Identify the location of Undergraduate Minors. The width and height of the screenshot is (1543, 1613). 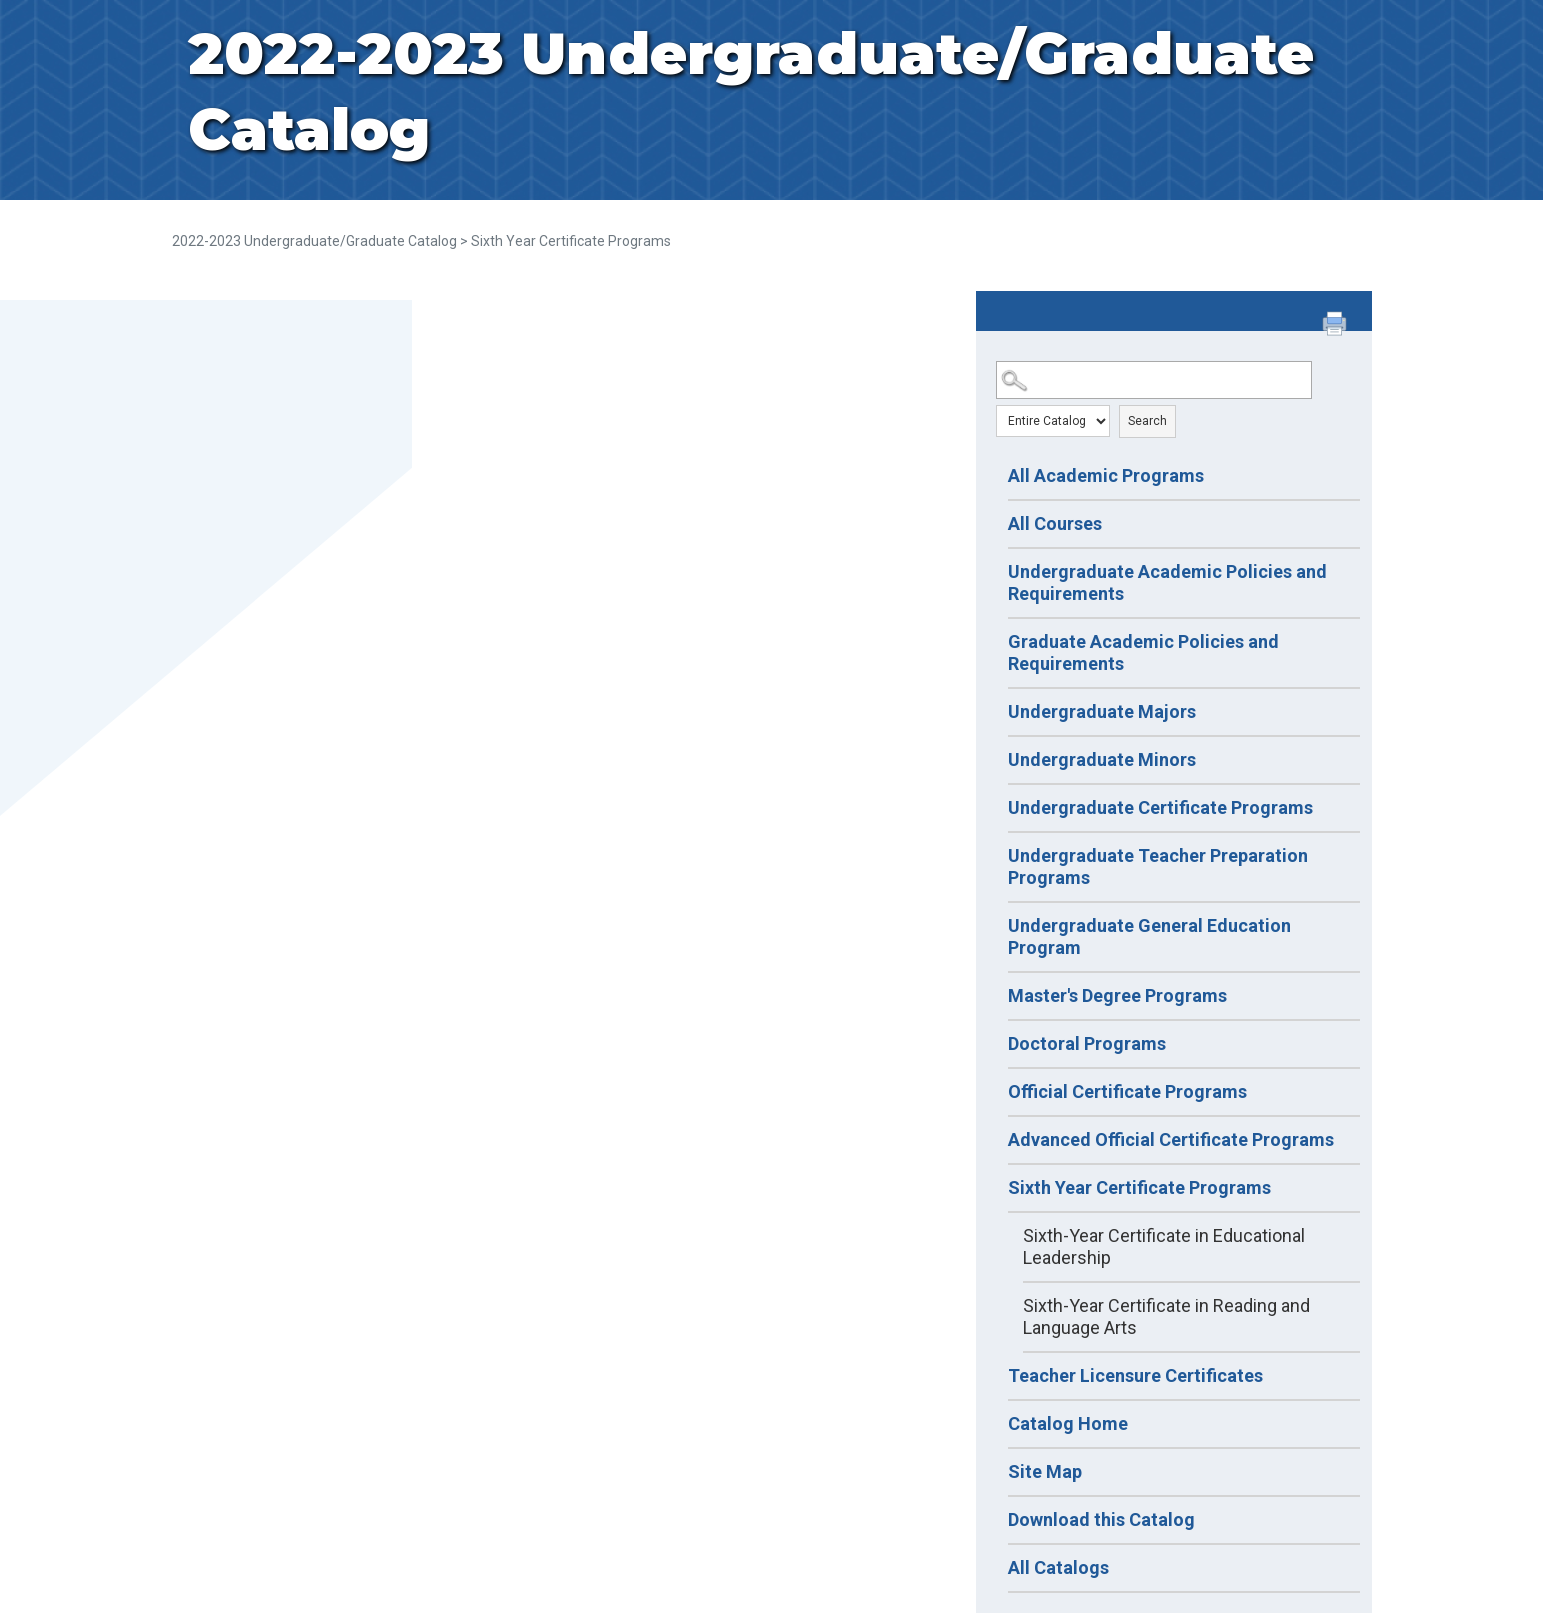
(1102, 759).